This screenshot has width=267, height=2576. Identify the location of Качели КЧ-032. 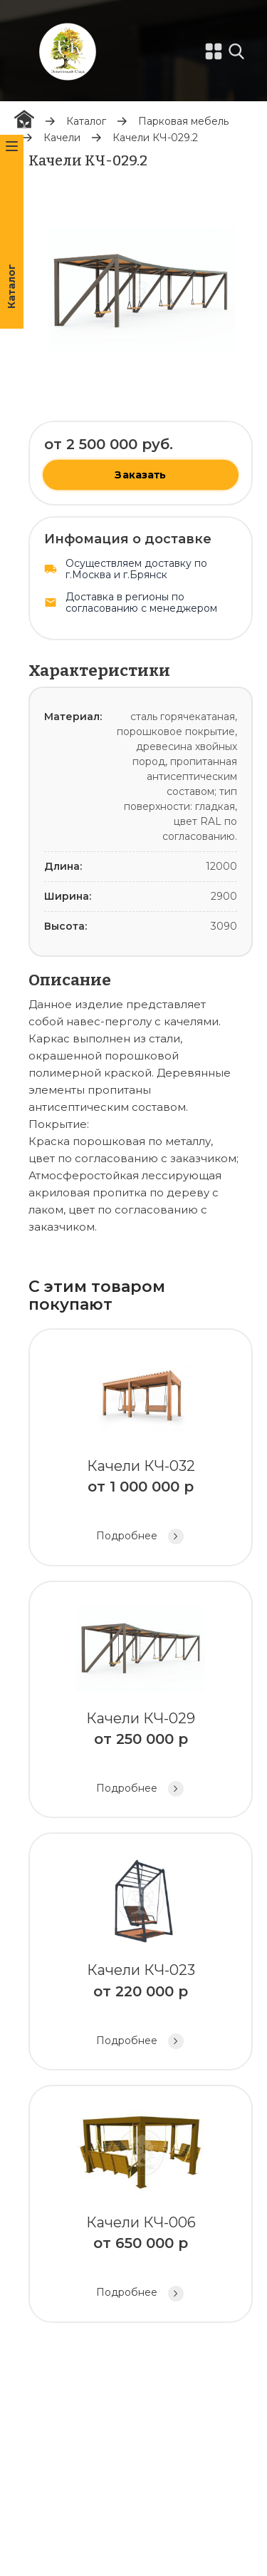
(140, 1449).